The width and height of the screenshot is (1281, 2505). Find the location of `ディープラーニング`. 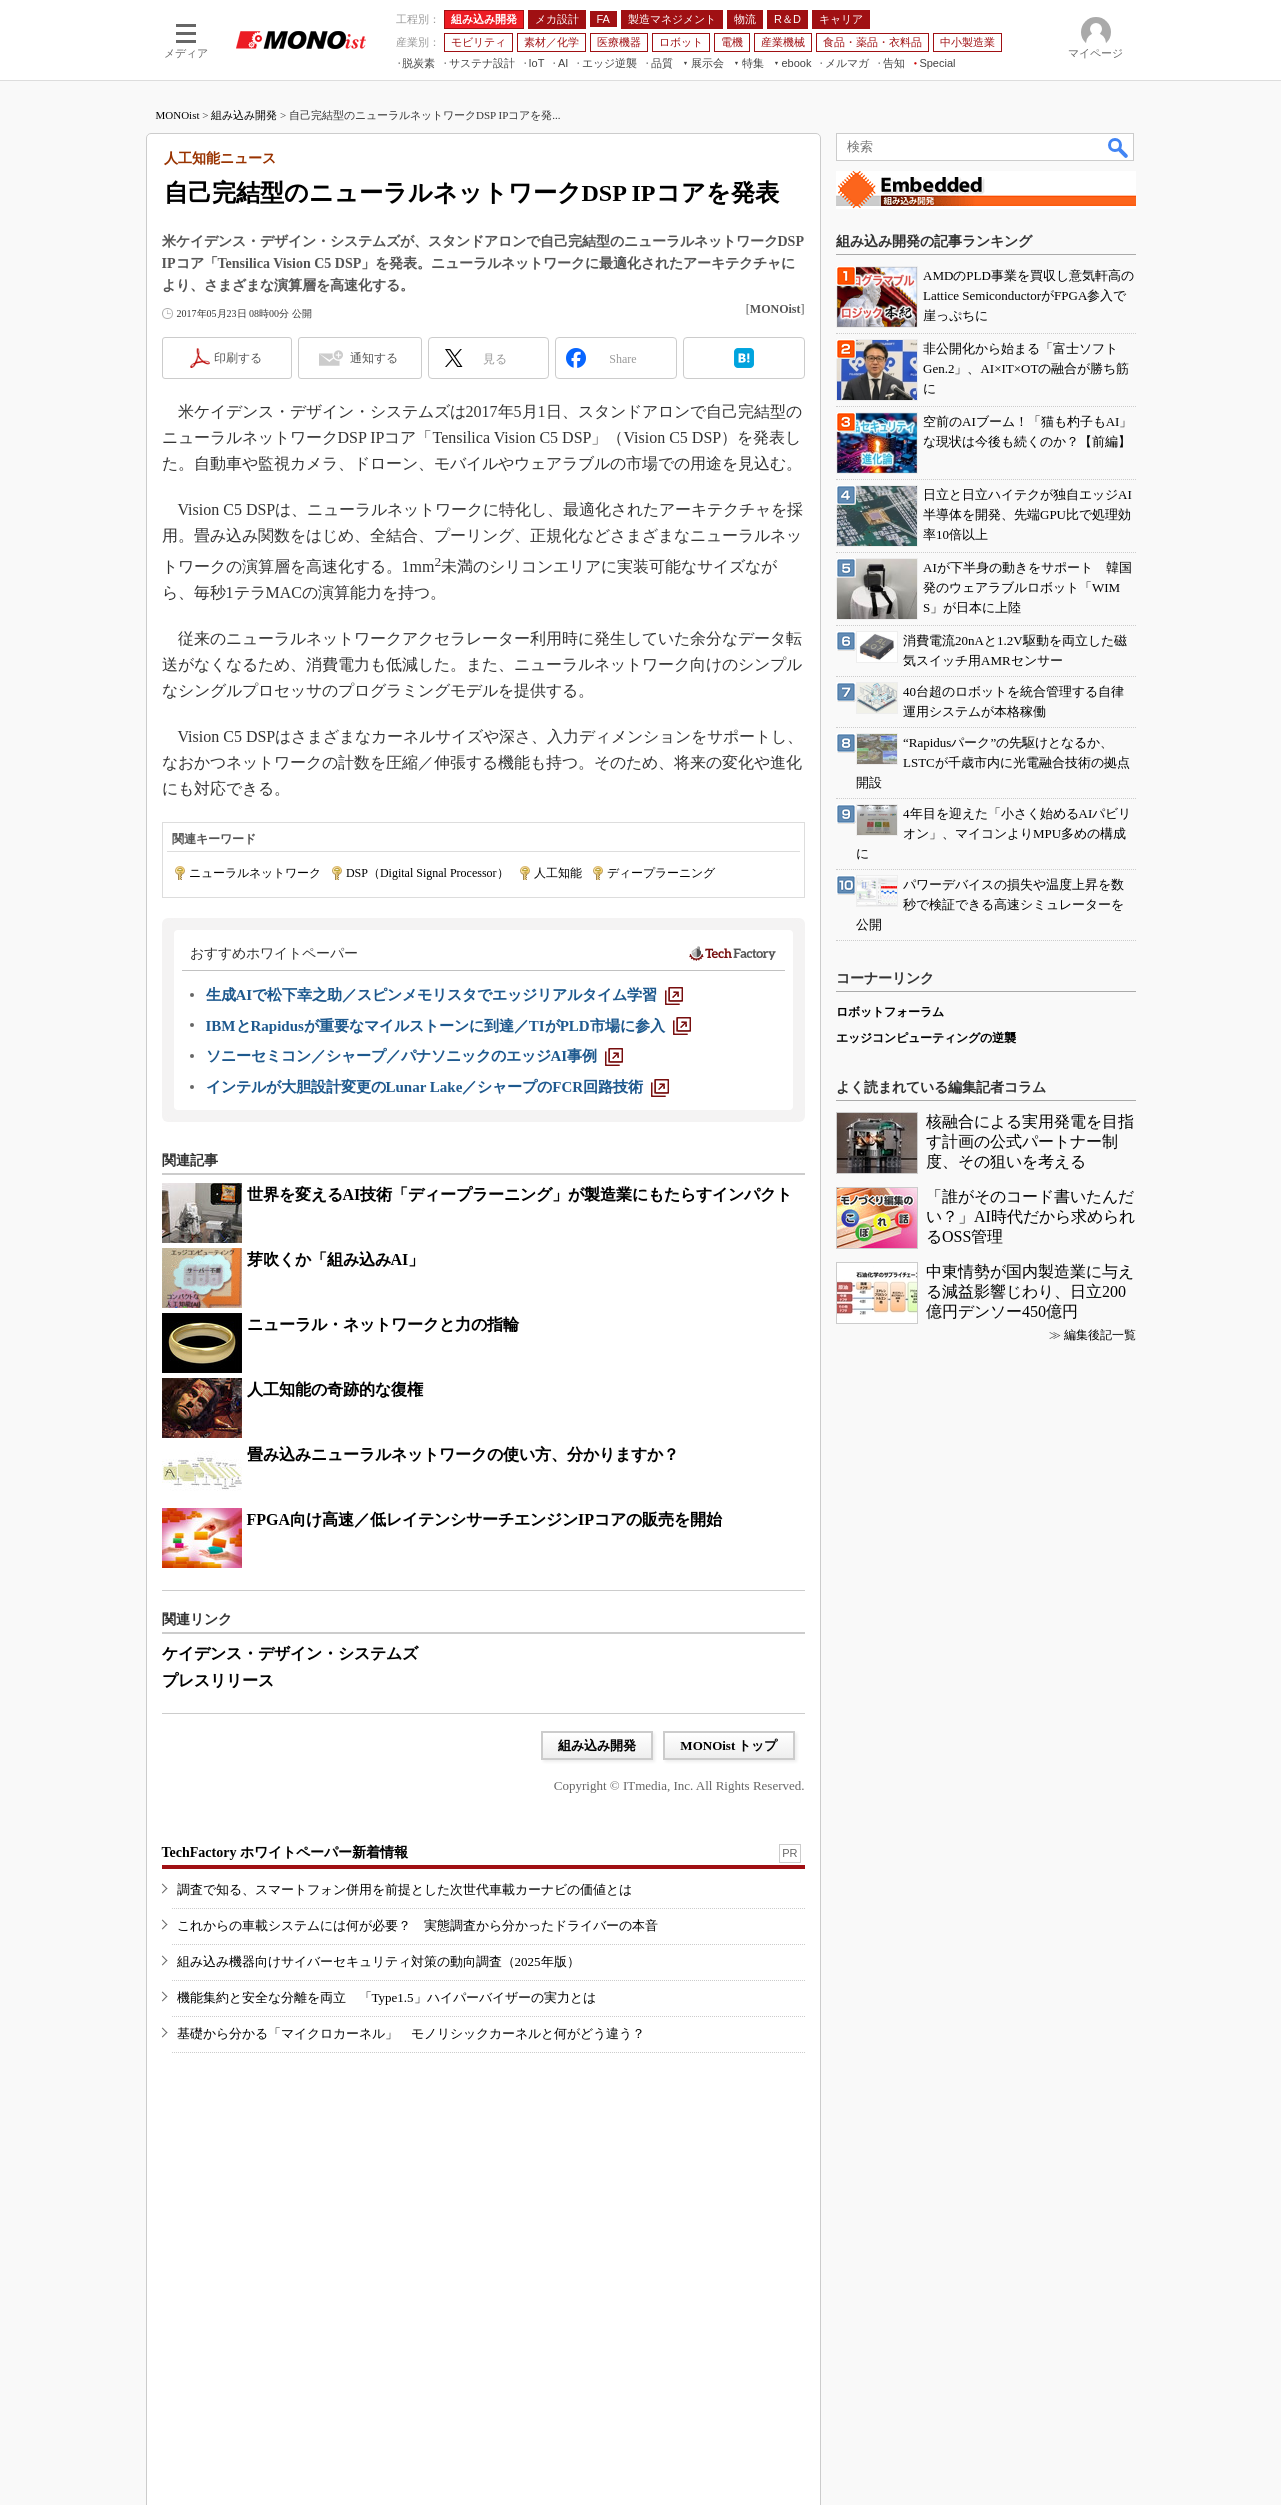

ディープラーニング is located at coordinates (661, 873).